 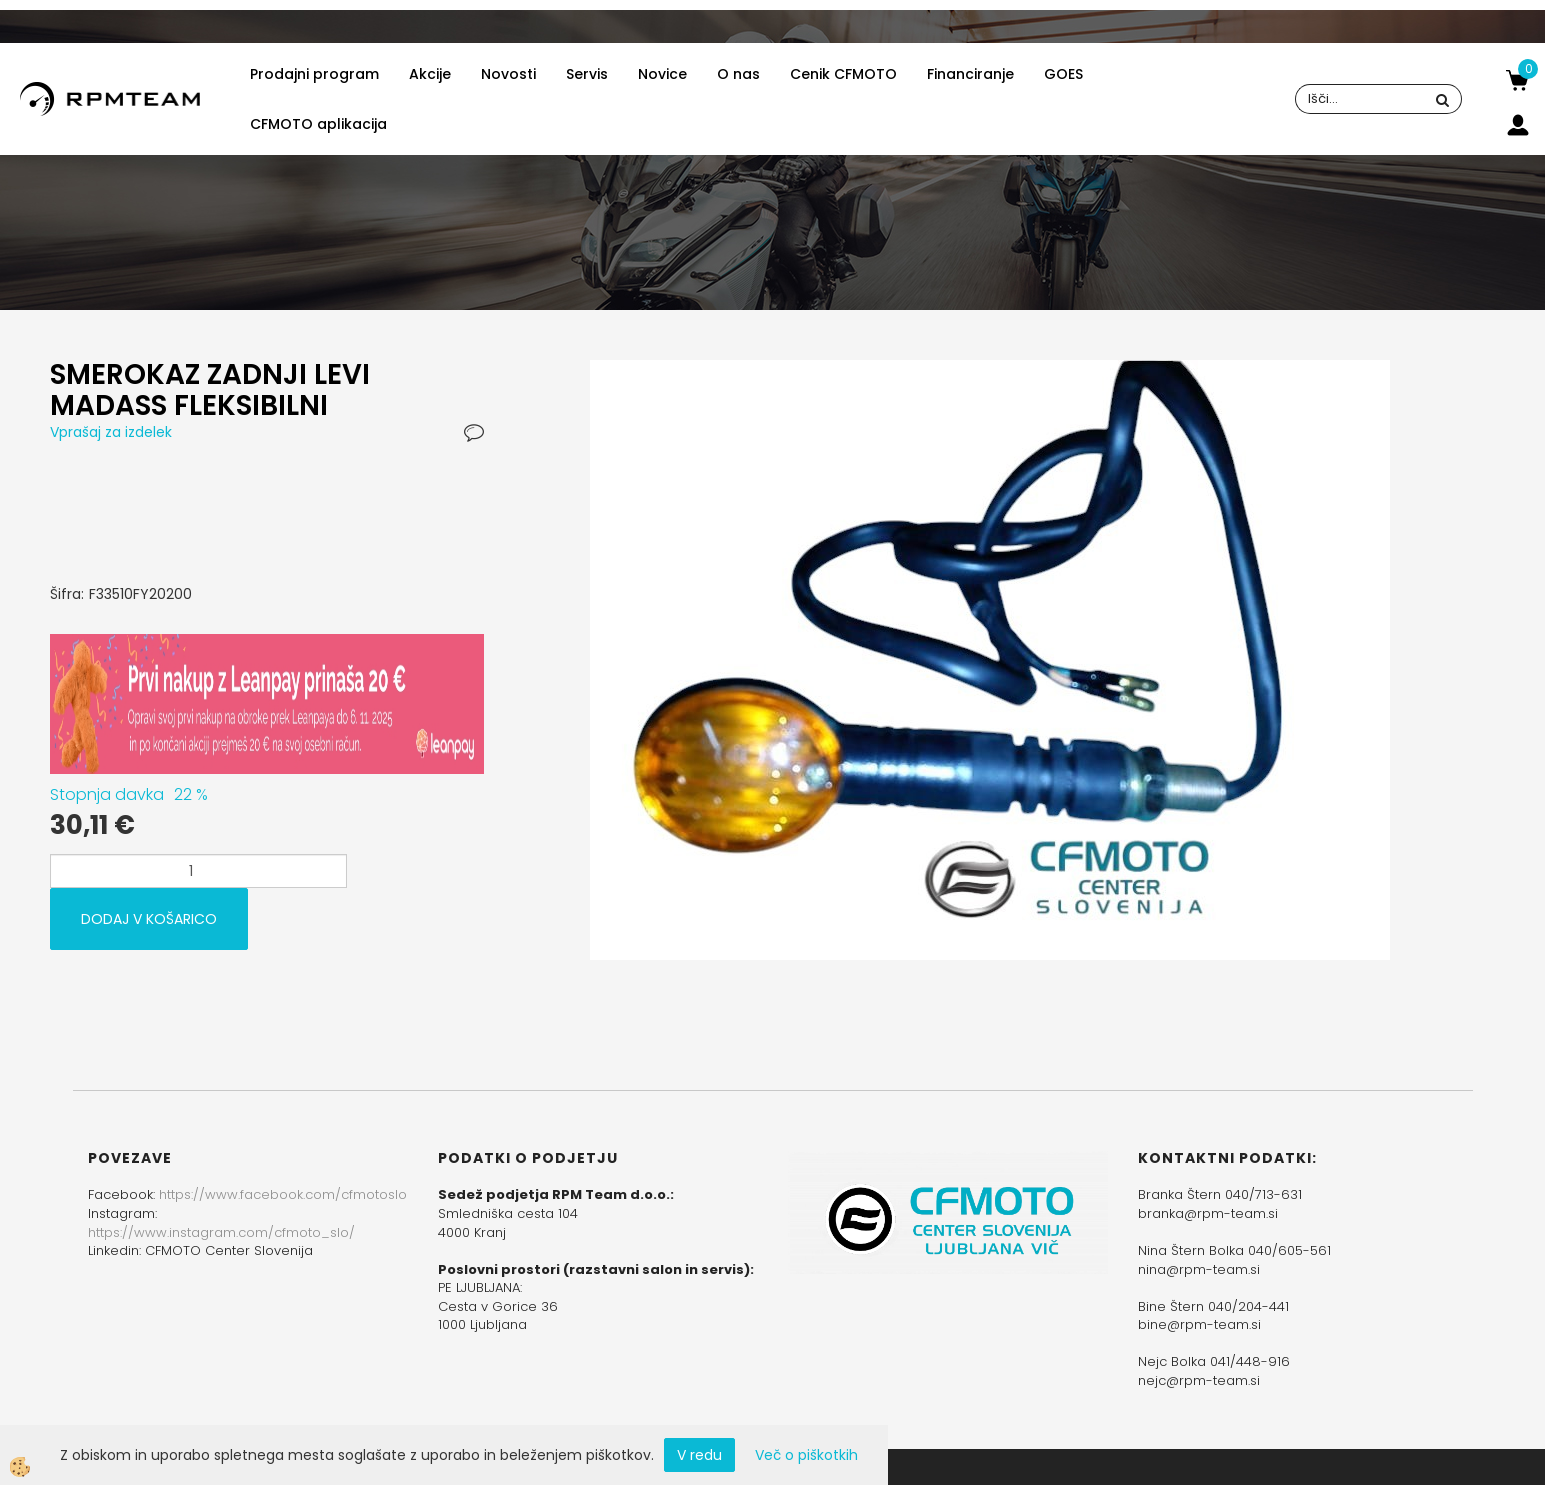 I want to click on Akcije, so click(x=430, y=74).